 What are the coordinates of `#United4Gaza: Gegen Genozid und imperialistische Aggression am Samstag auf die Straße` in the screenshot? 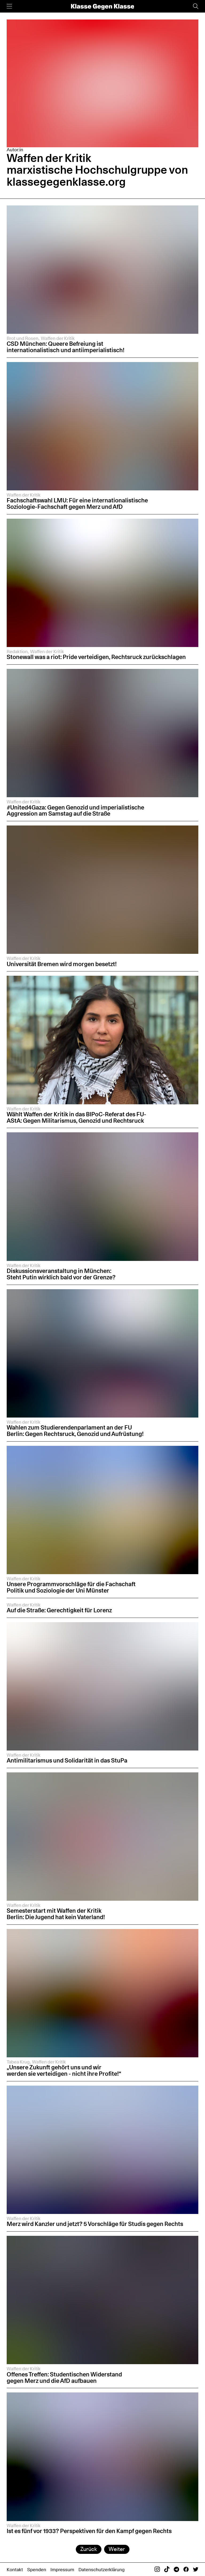 It's located at (75, 810).